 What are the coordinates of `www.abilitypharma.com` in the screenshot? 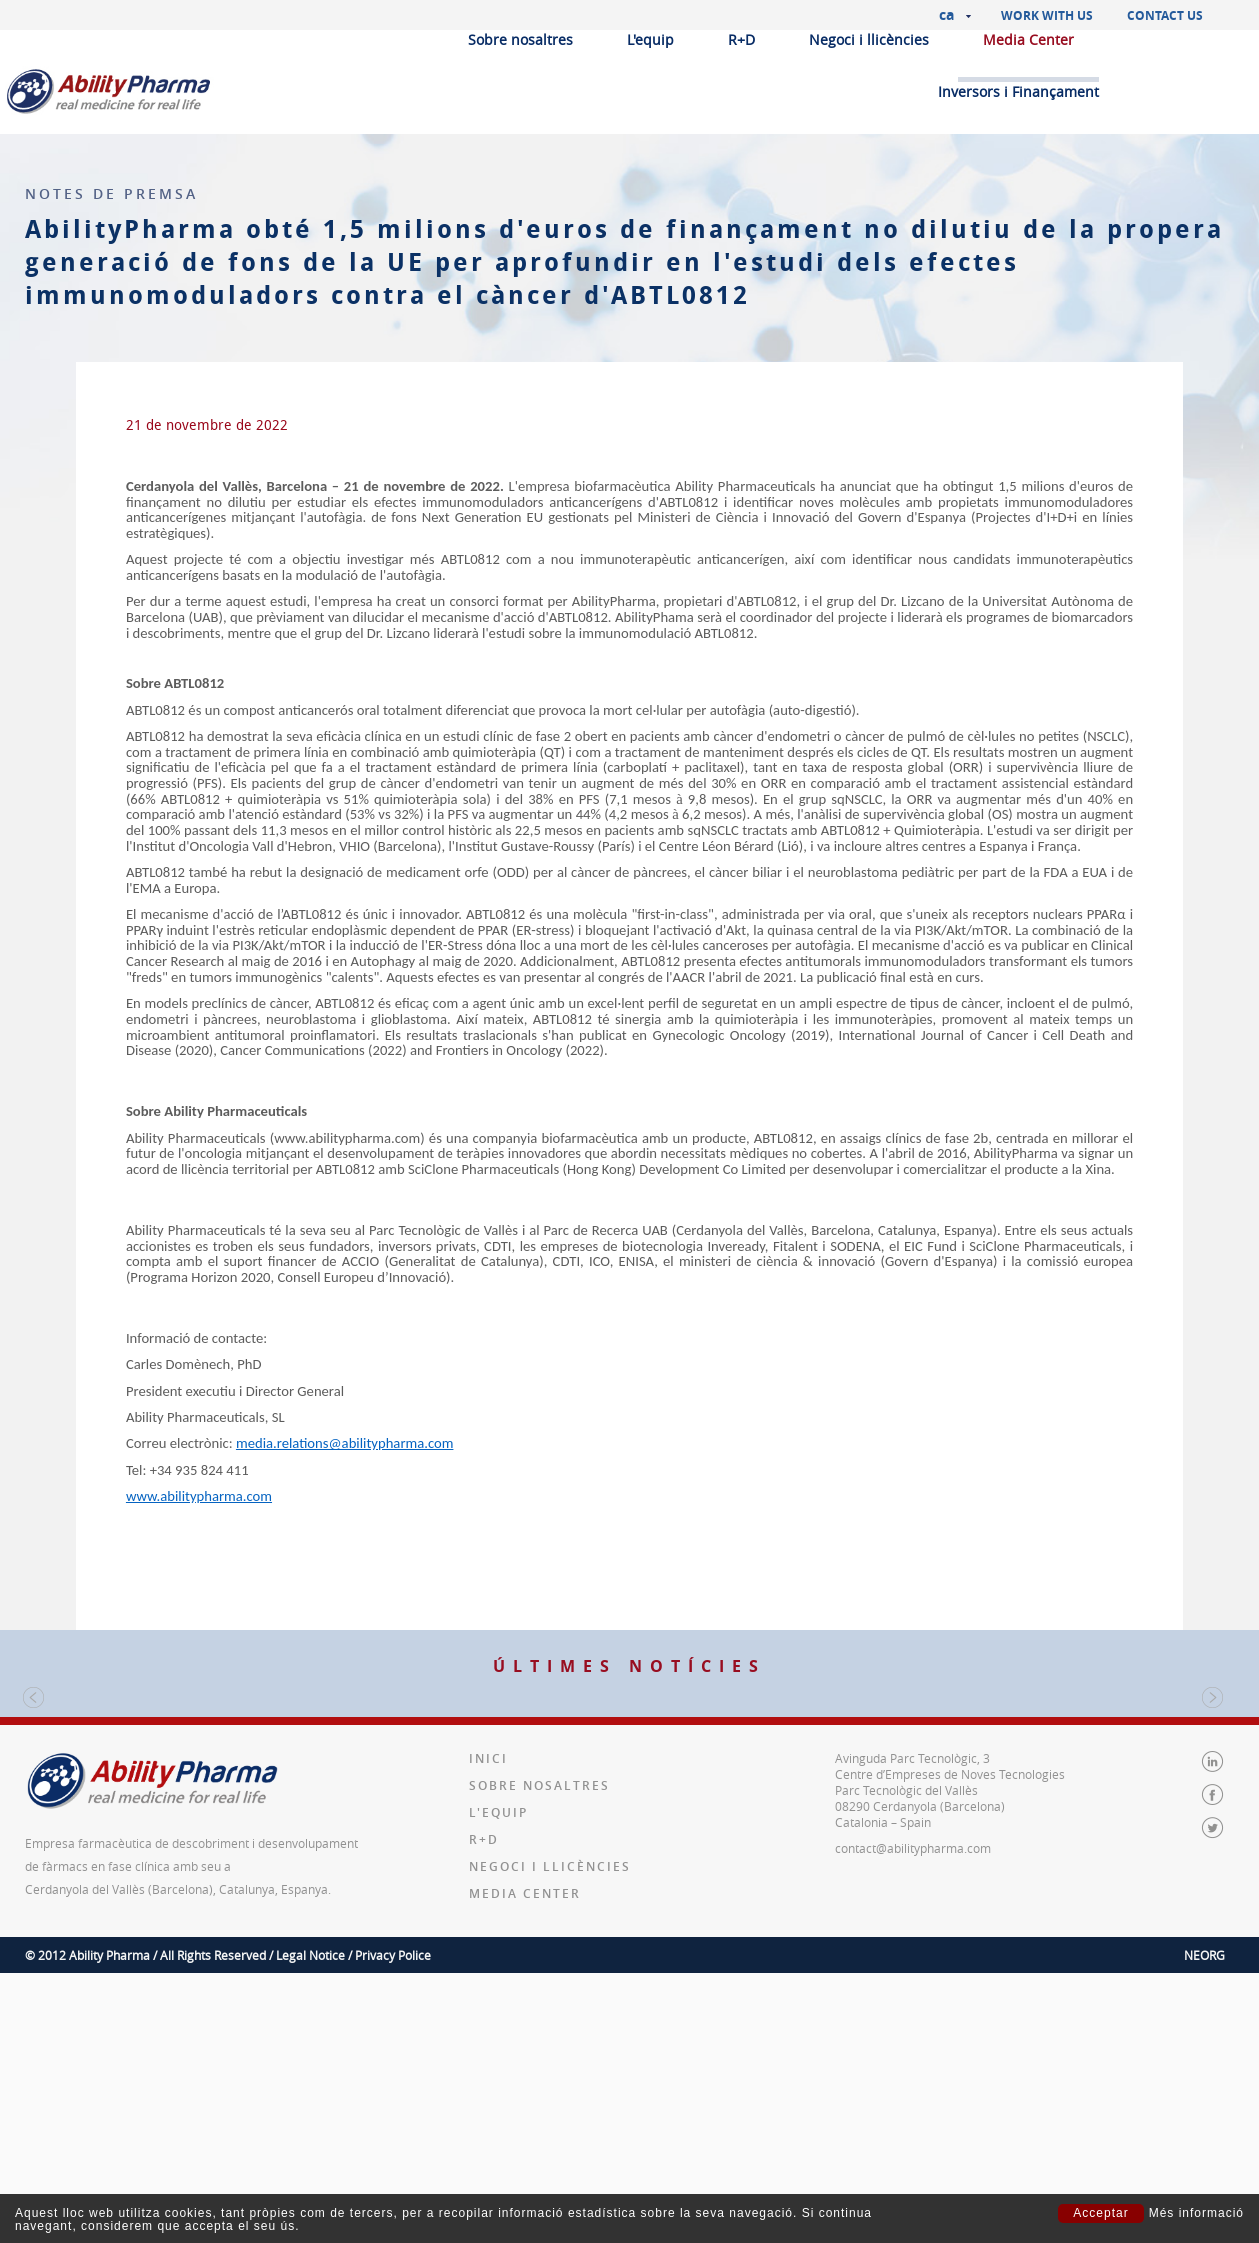 It's located at (199, 1496).